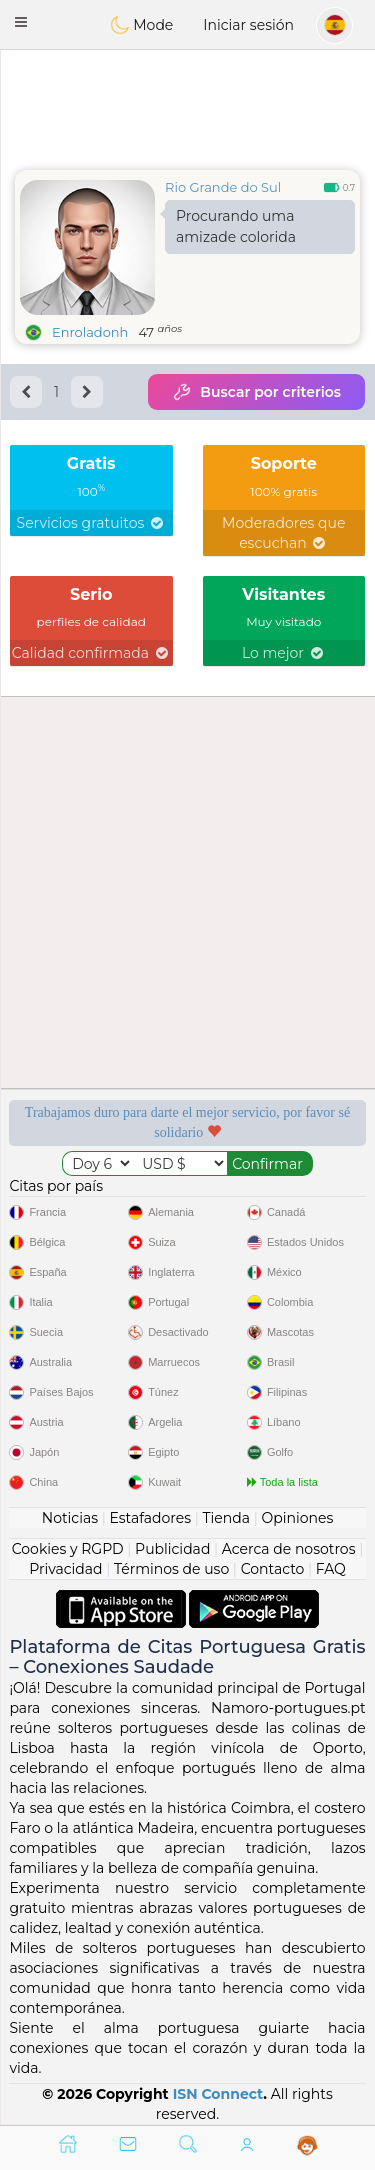 The image size is (375, 2170). What do you see at coordinates (218, 2094) in the screenshot?
I see `ISN Connect` at bounding box center [218, 2094].